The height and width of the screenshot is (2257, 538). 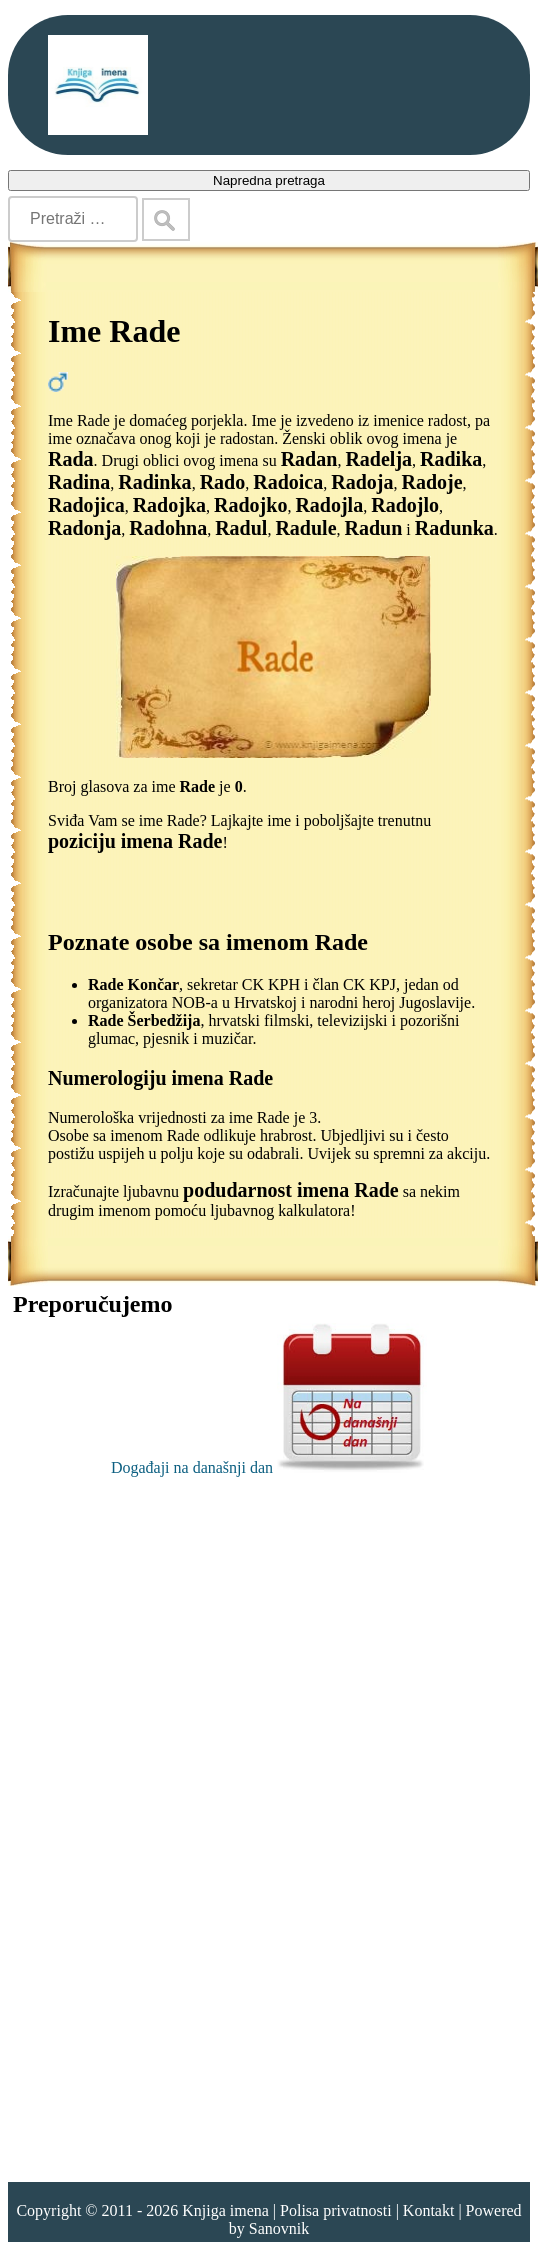 I want to click on Radoje, so click(x=431, y=482).